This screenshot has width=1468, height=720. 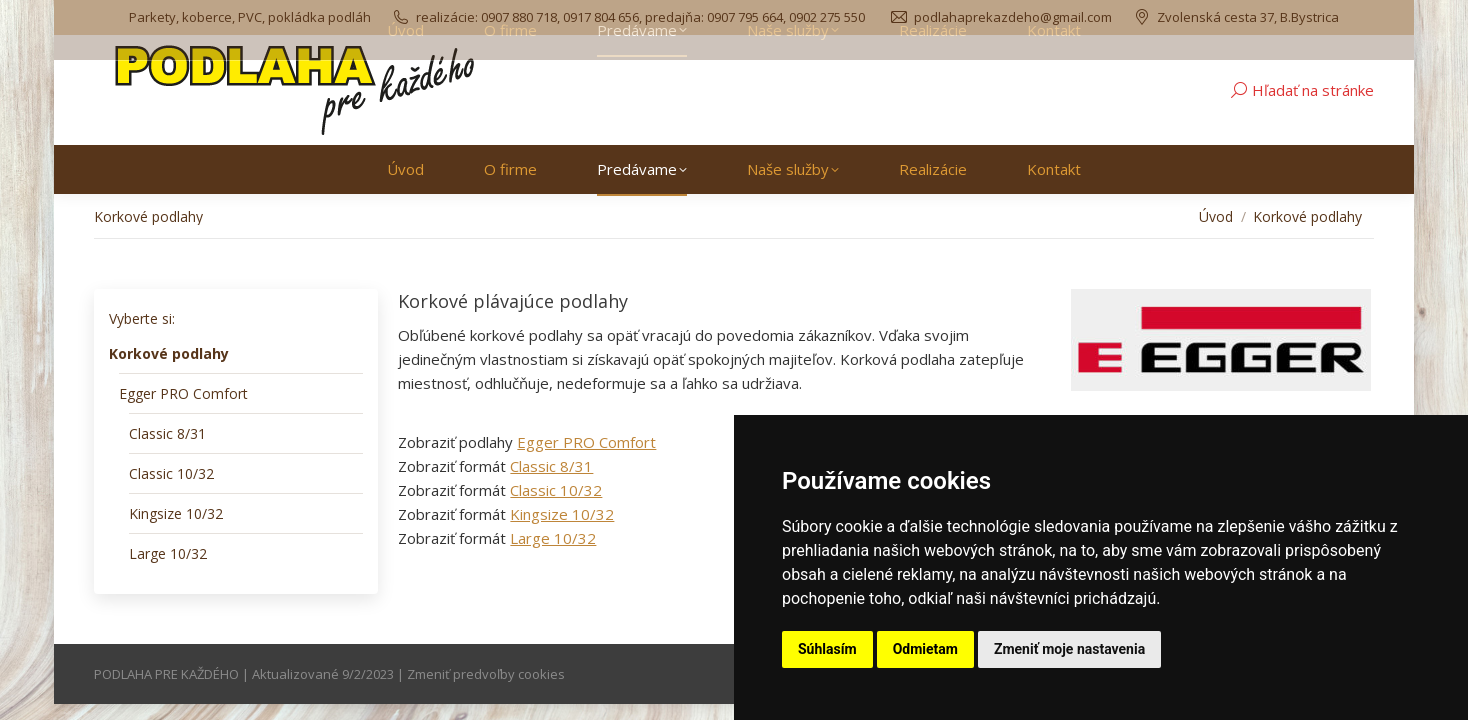 What do you see at coordinates (556, 490) in the screenshot?
I see `Classic 10/32` at bounding box center [556, 490].